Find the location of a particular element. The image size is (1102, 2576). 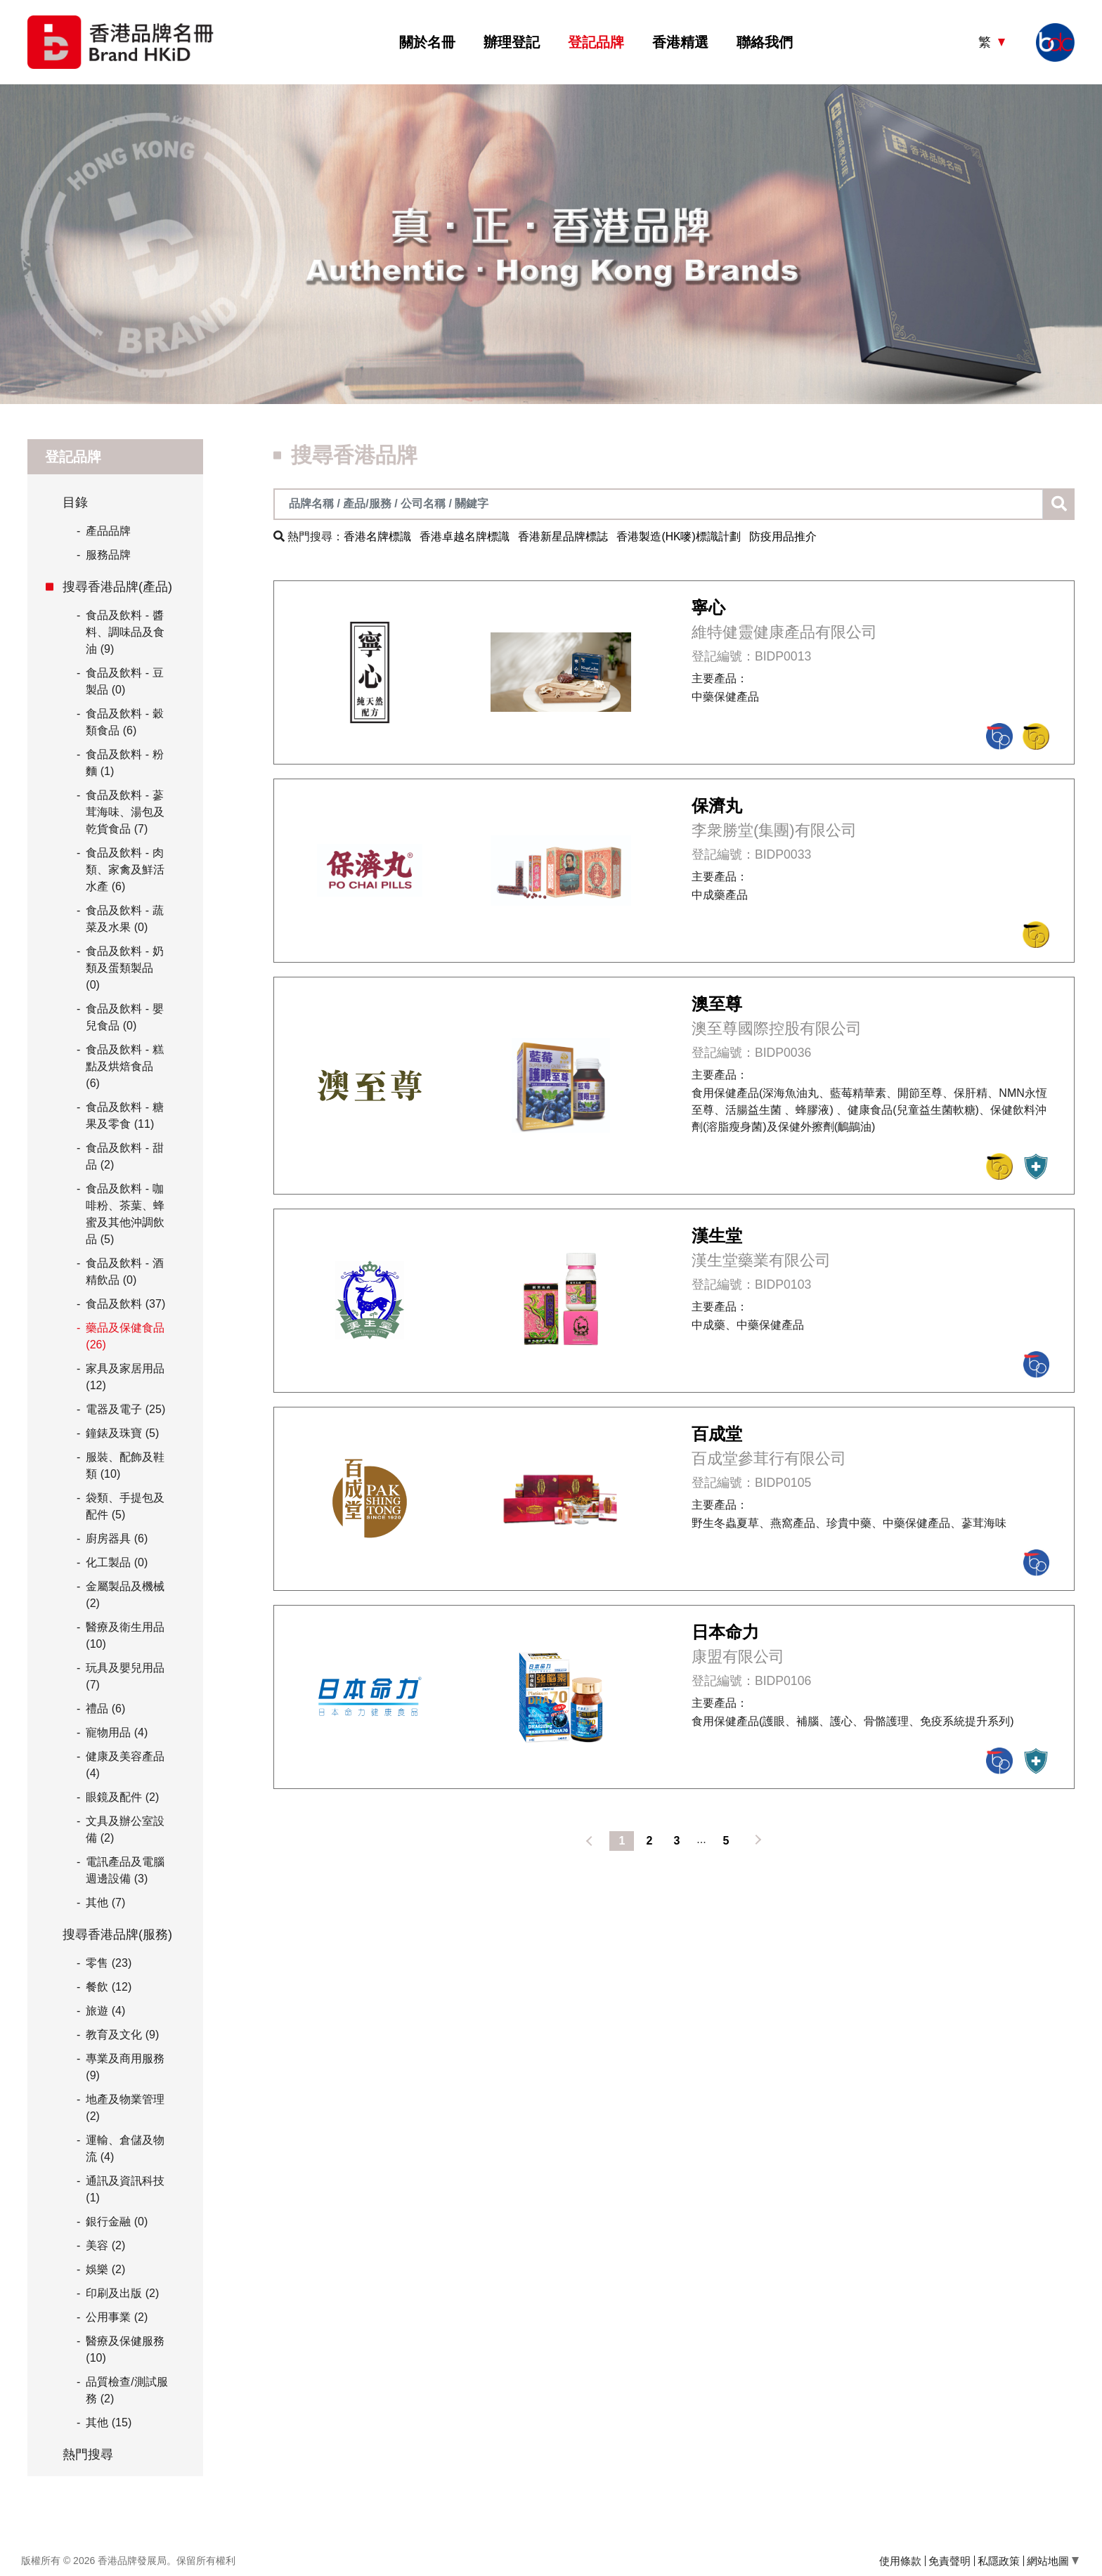

其他 (15) is located at coordinates (108, 2422).